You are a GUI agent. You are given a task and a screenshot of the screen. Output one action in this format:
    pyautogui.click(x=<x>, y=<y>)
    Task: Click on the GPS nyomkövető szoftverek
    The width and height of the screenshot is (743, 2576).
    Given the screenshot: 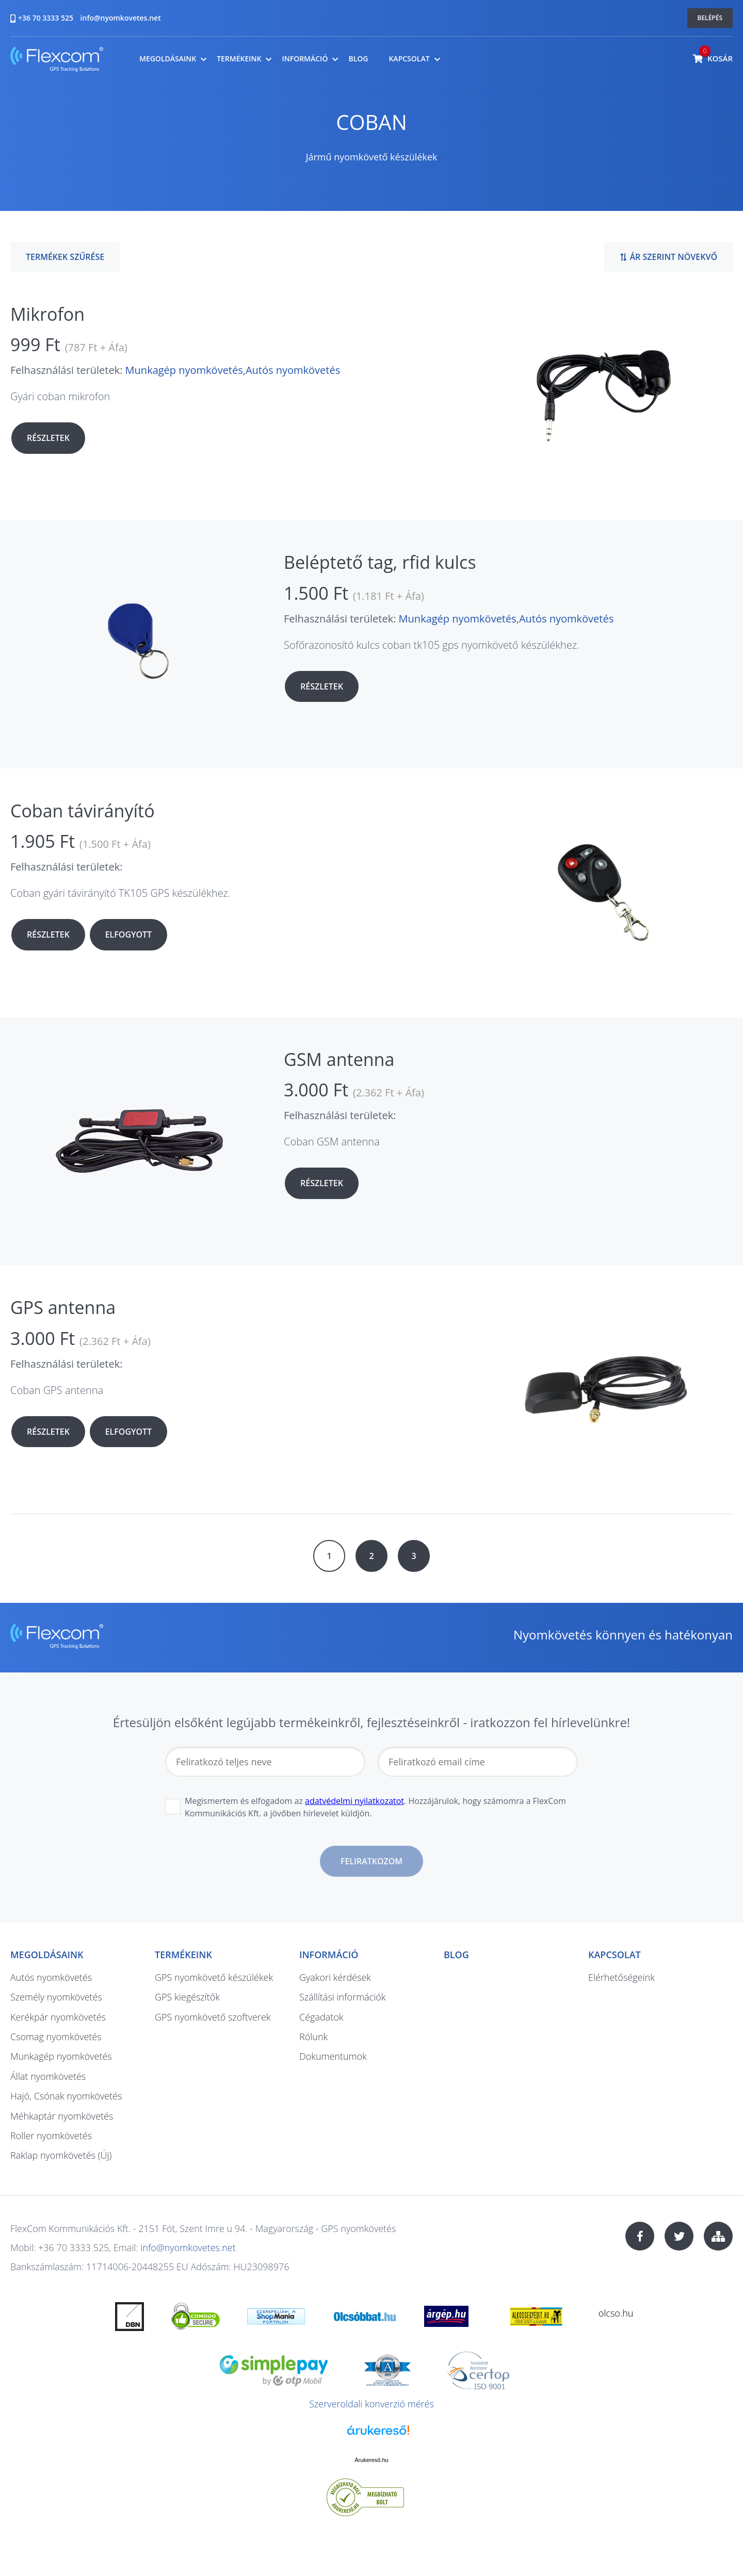 What is the action you would take?
    pyautogui.click(x=213, y=2017)
    